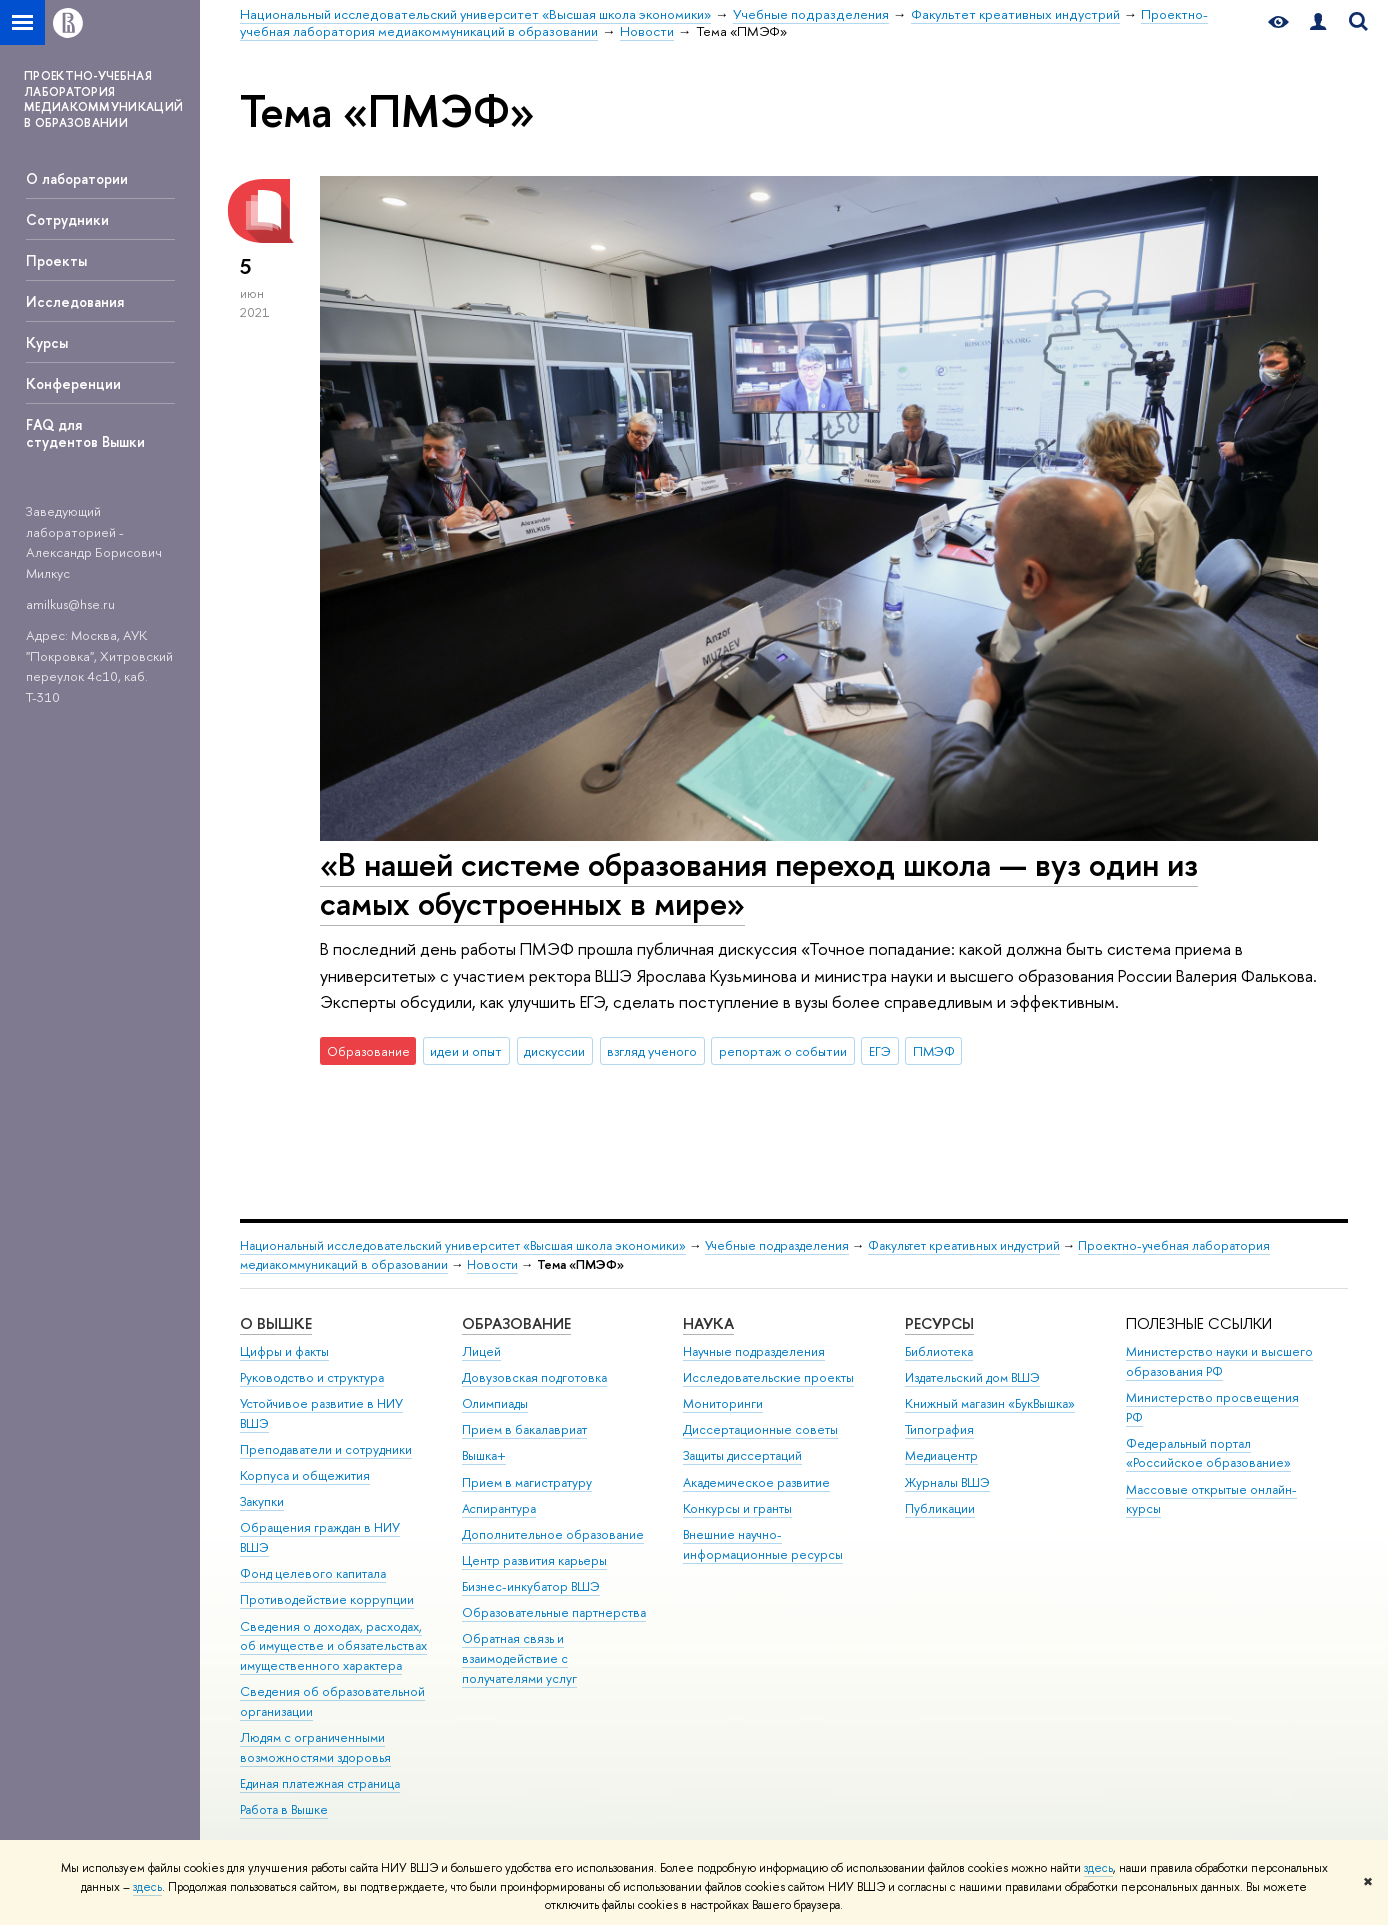  Describe the element at coordinates (554, 1612) in the screenshot. I see `Образовательные партнерства` at that location.